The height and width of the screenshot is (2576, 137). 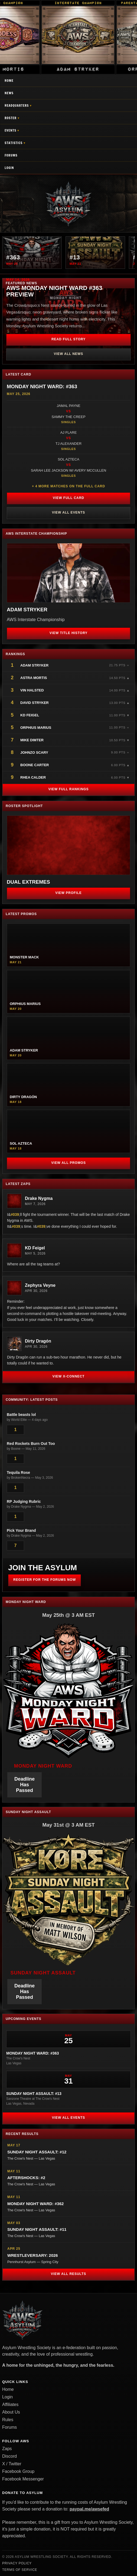 What do you see at coordinates (11, 2412) in the screenshot?
I see `About Us` at bounding box center [11, 2412].